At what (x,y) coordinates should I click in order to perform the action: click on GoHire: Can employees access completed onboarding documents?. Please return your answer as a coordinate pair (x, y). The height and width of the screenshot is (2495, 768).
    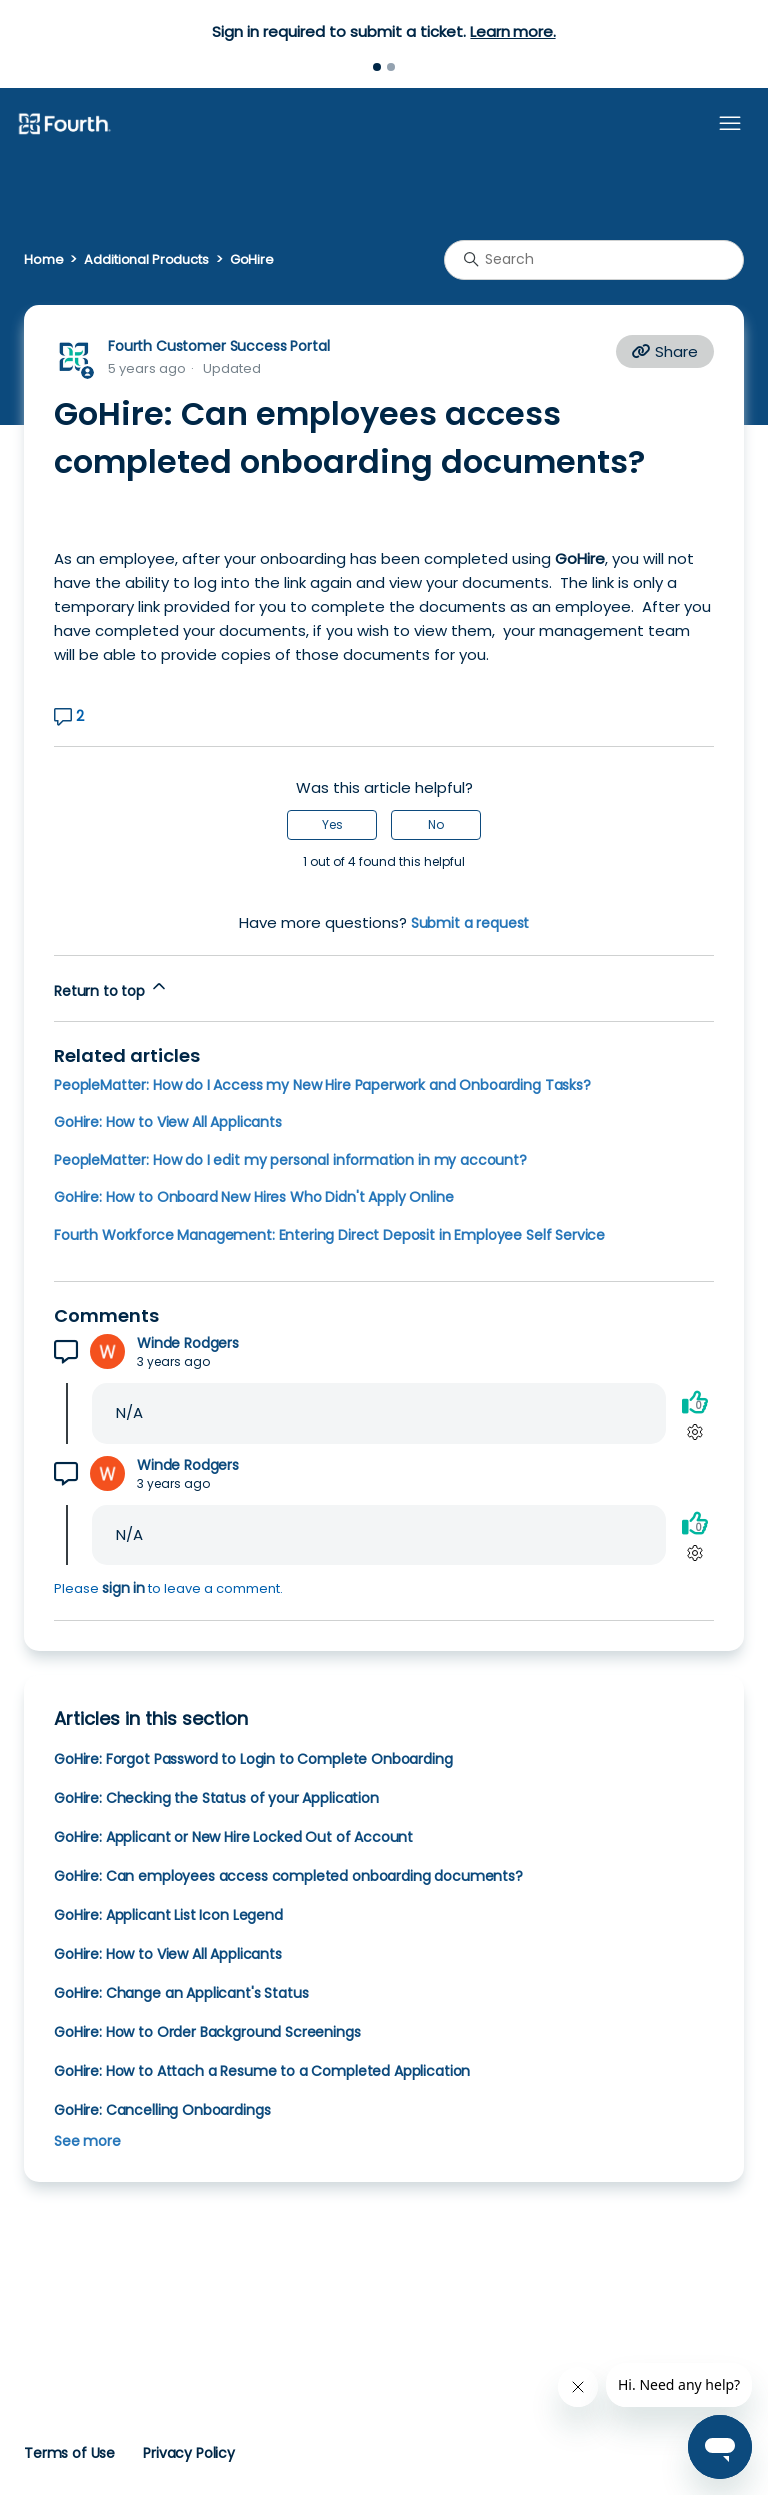
    Looking at the image, I should click on (288, 1876).